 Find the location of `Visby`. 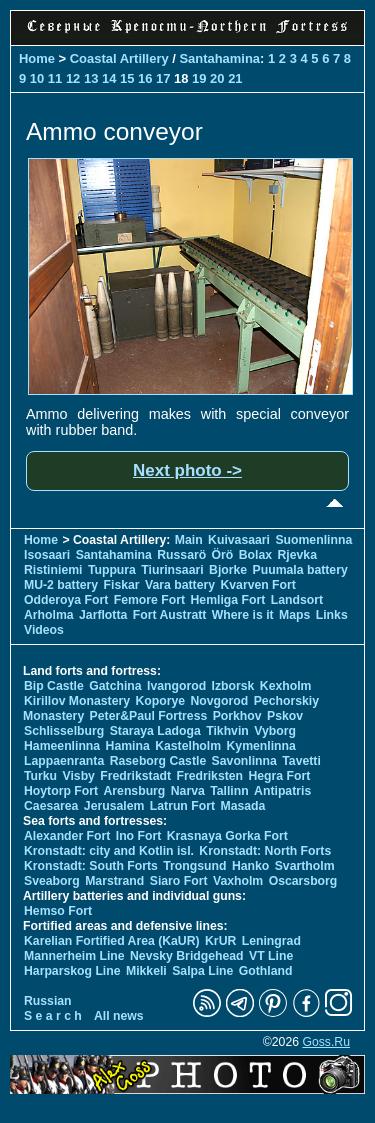

Visby is located at coordinates (78, 776).